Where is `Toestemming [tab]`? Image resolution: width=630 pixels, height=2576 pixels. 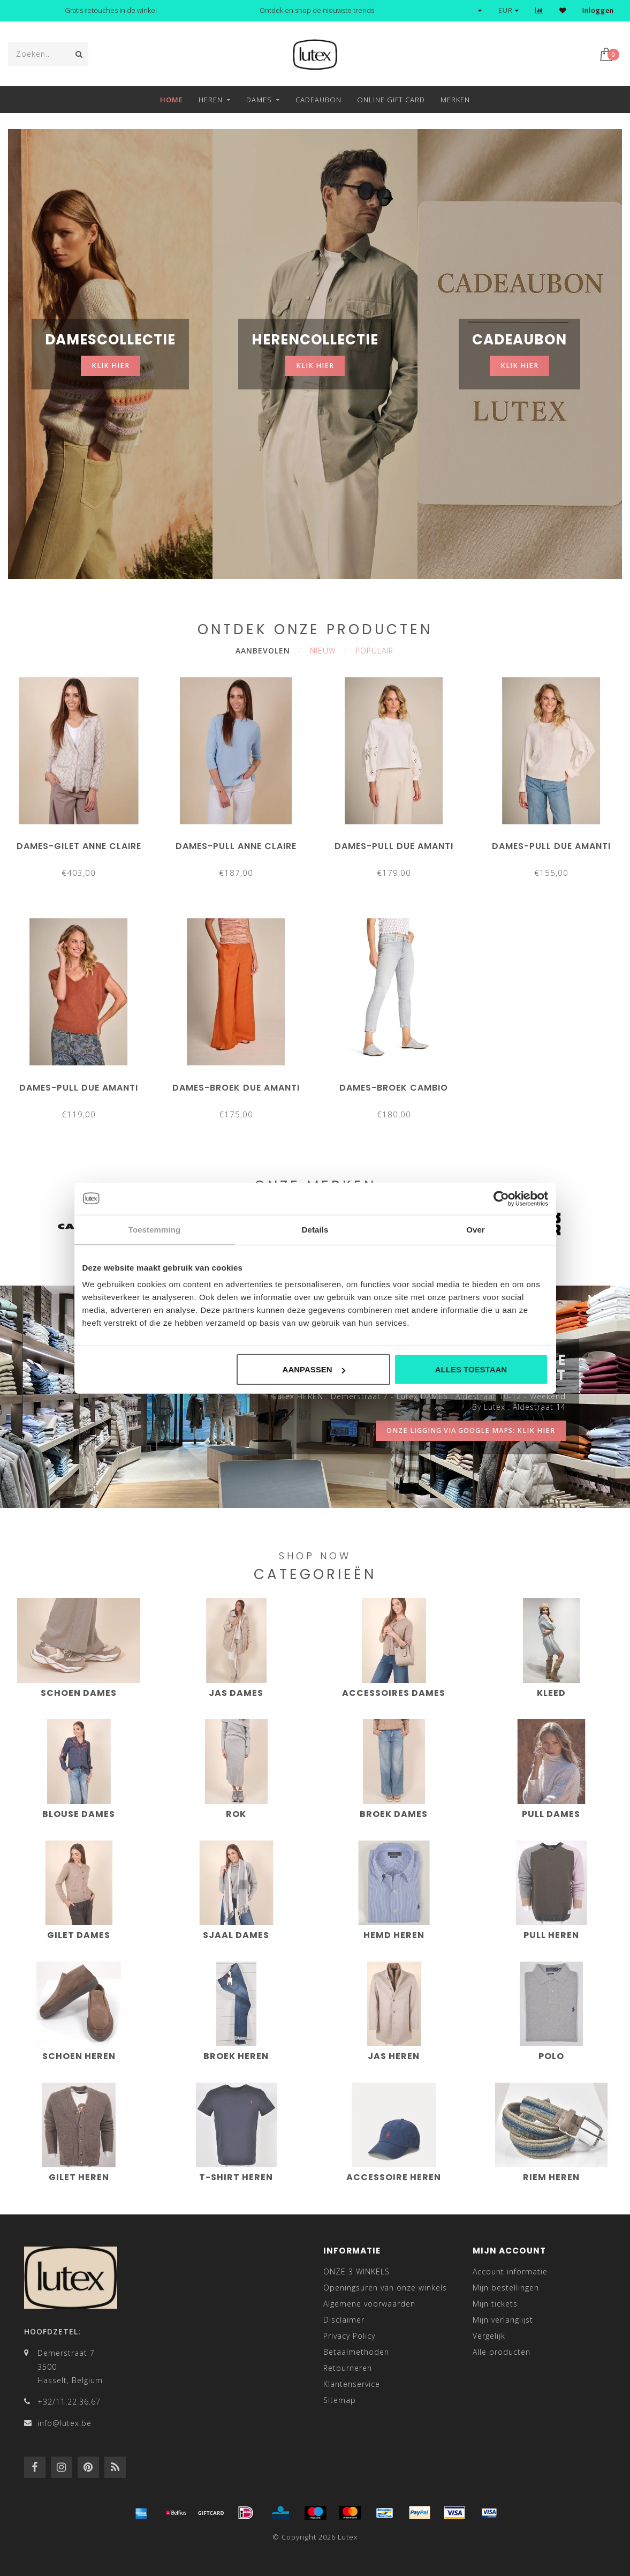
Toestemming [tab] is located at coordinates (154, 1229).